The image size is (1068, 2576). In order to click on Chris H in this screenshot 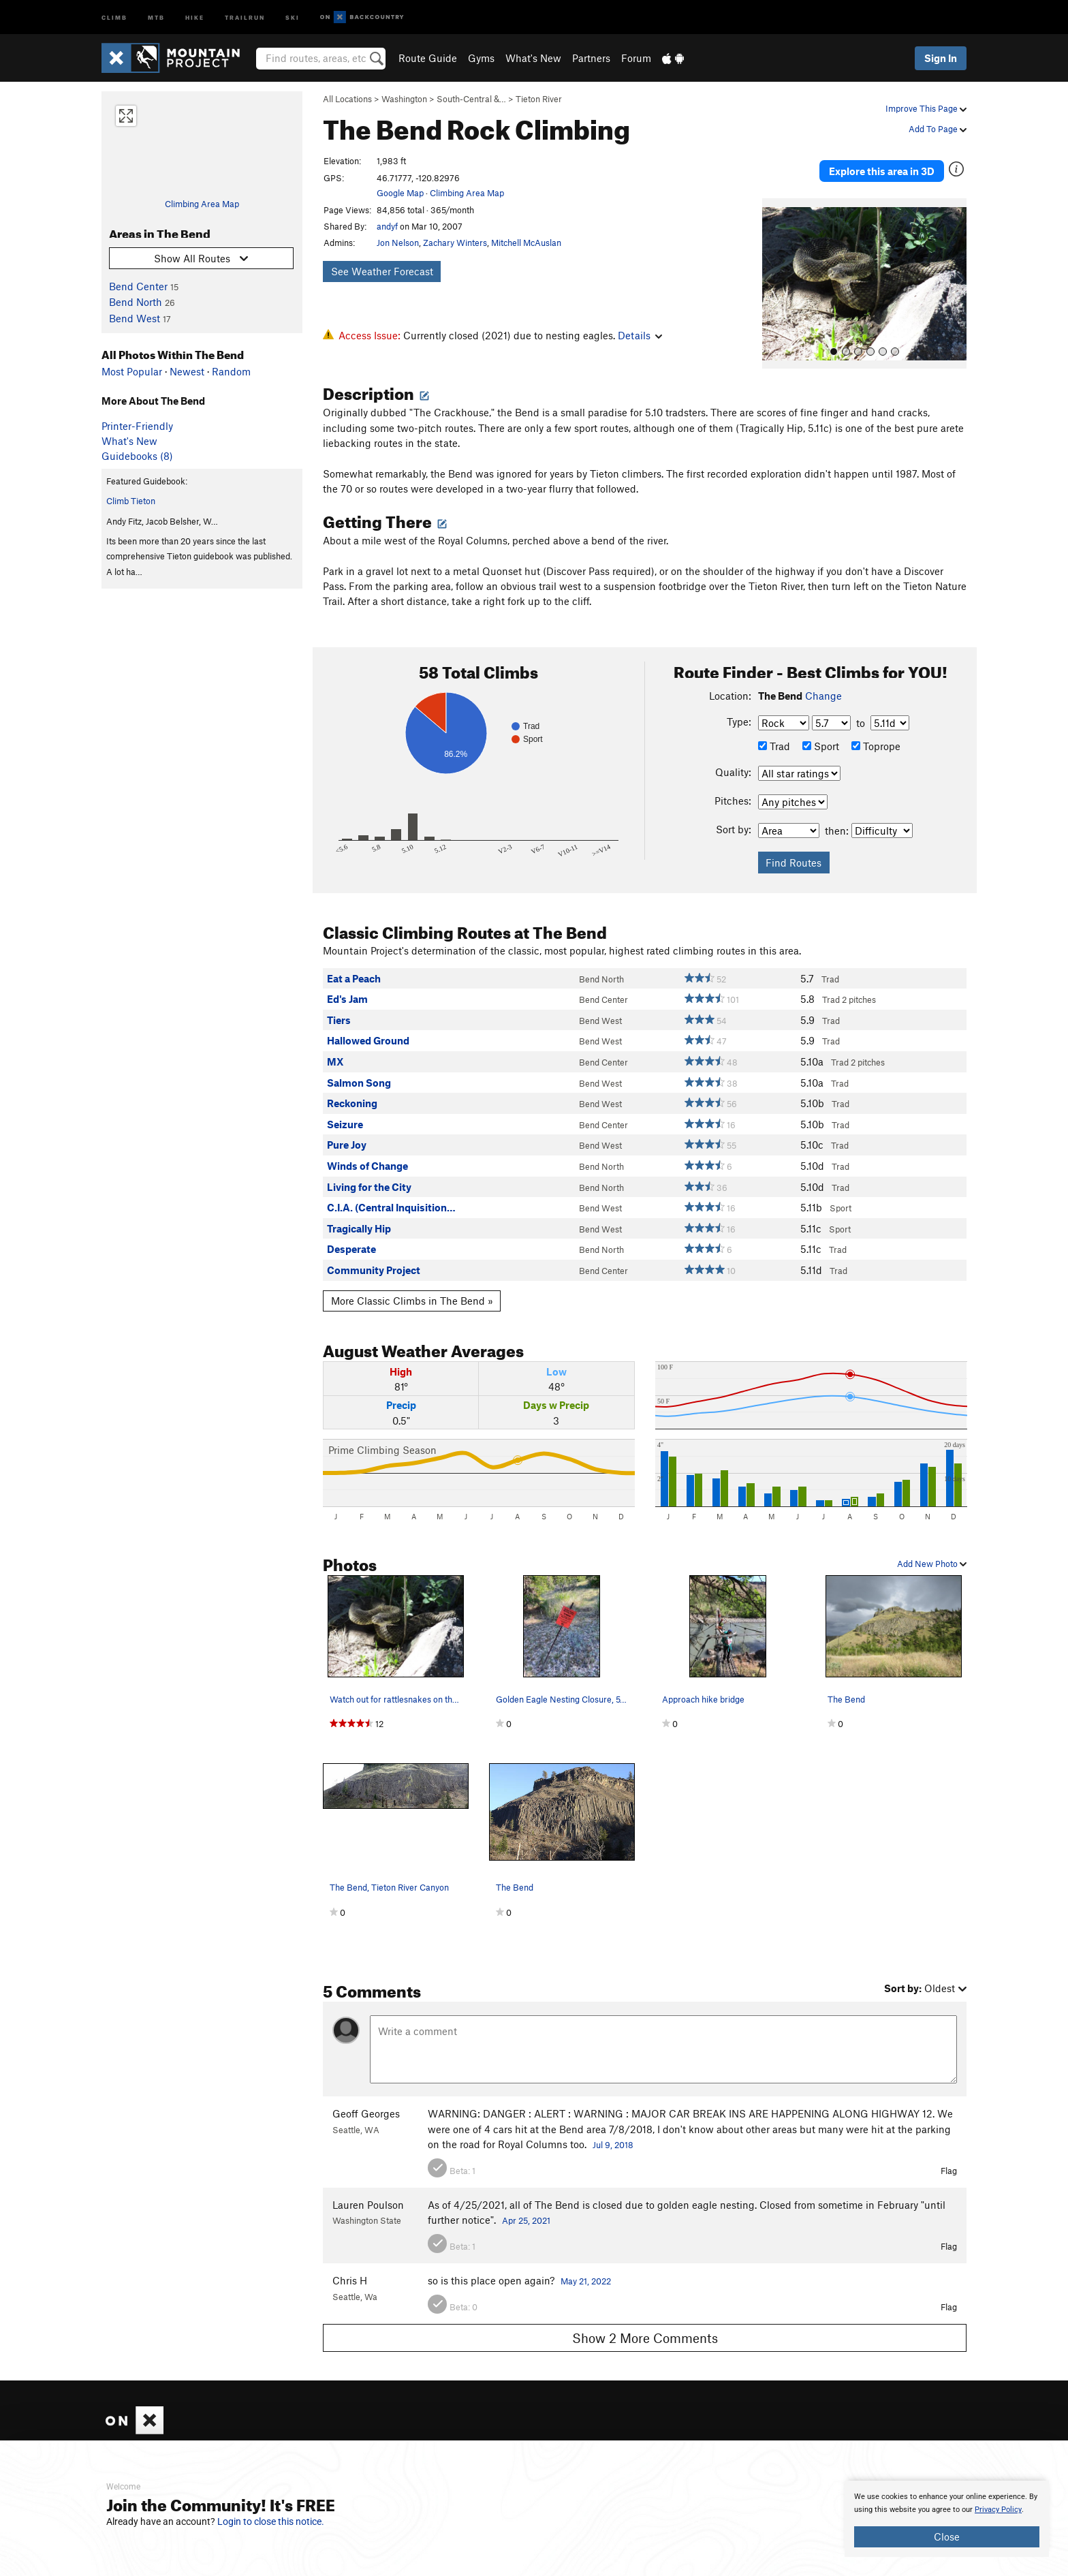, I will do `click(349, 2262)`.